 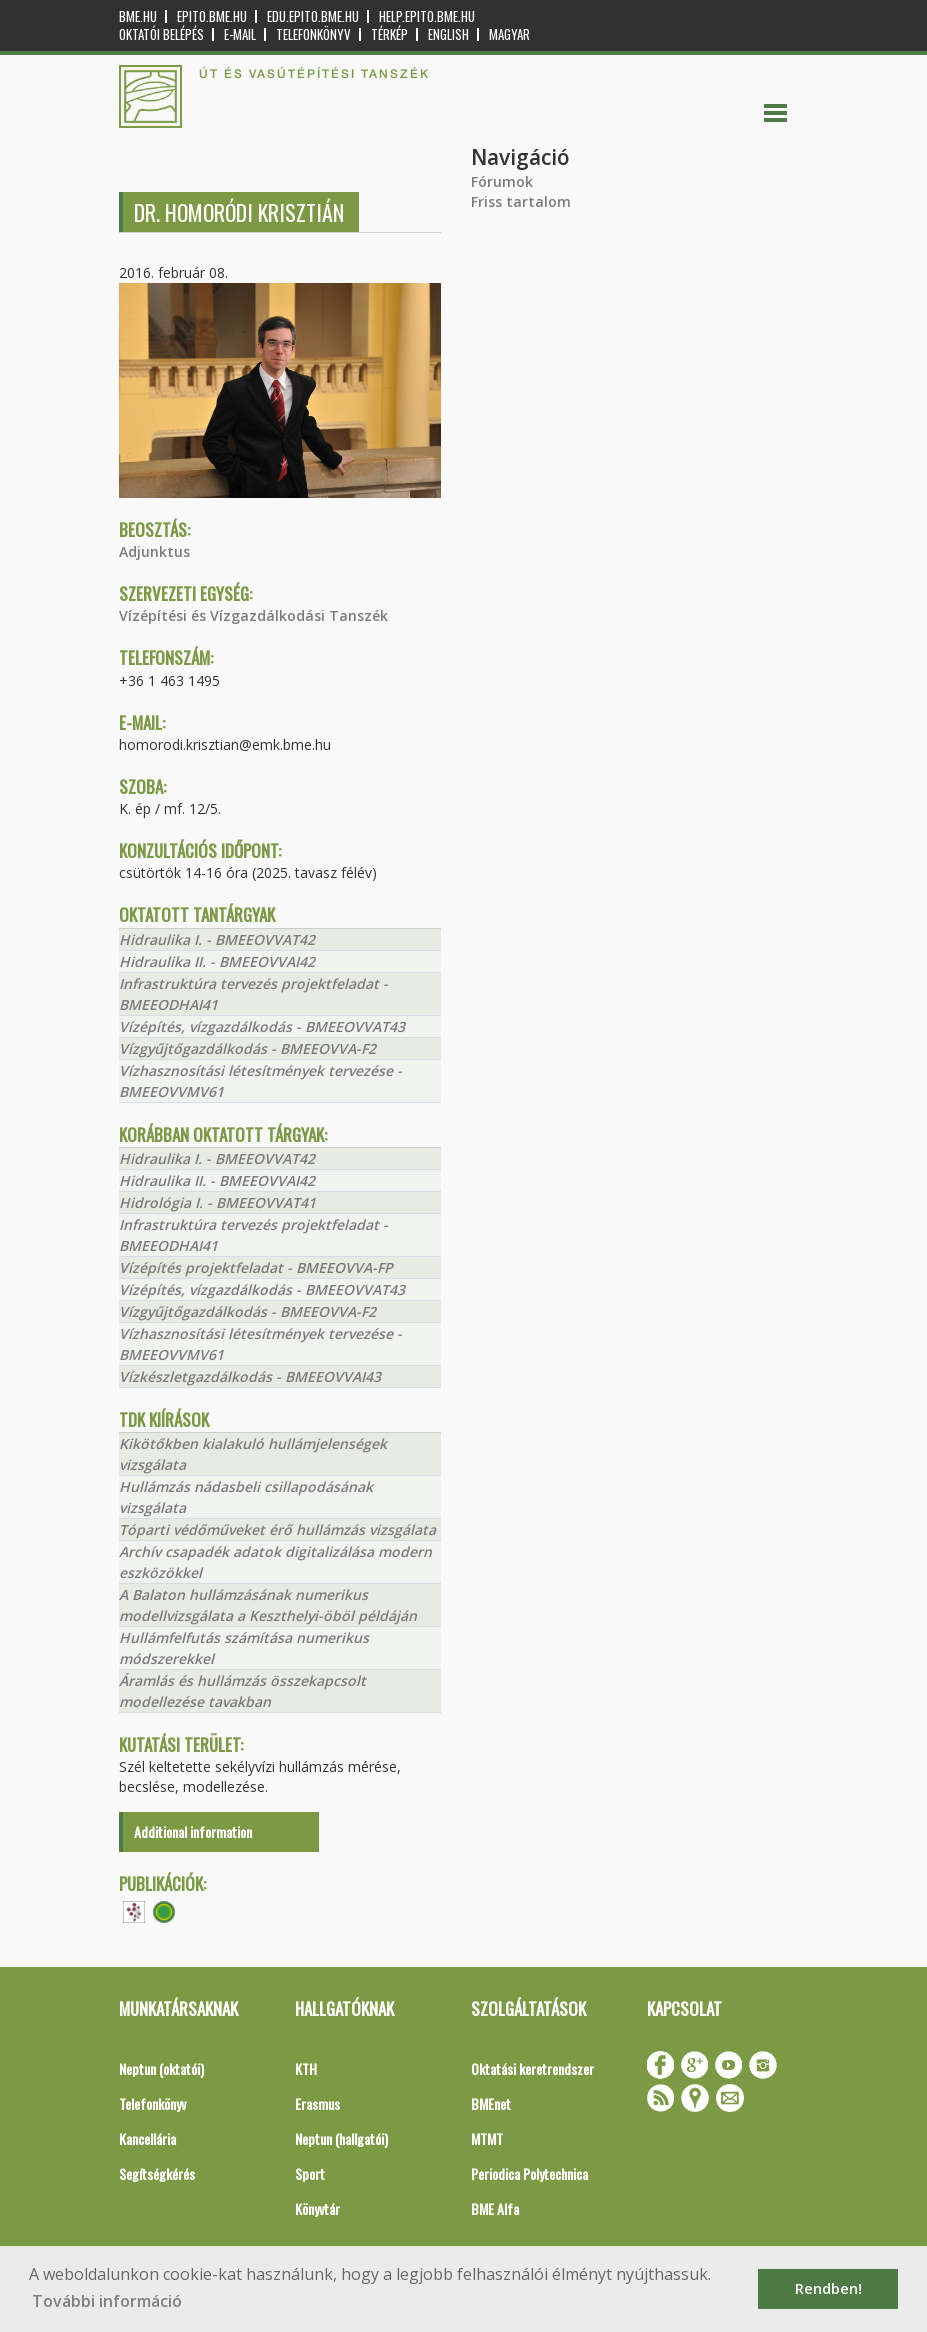 I want to click on Kancellária, so click(x=147, y=2138).